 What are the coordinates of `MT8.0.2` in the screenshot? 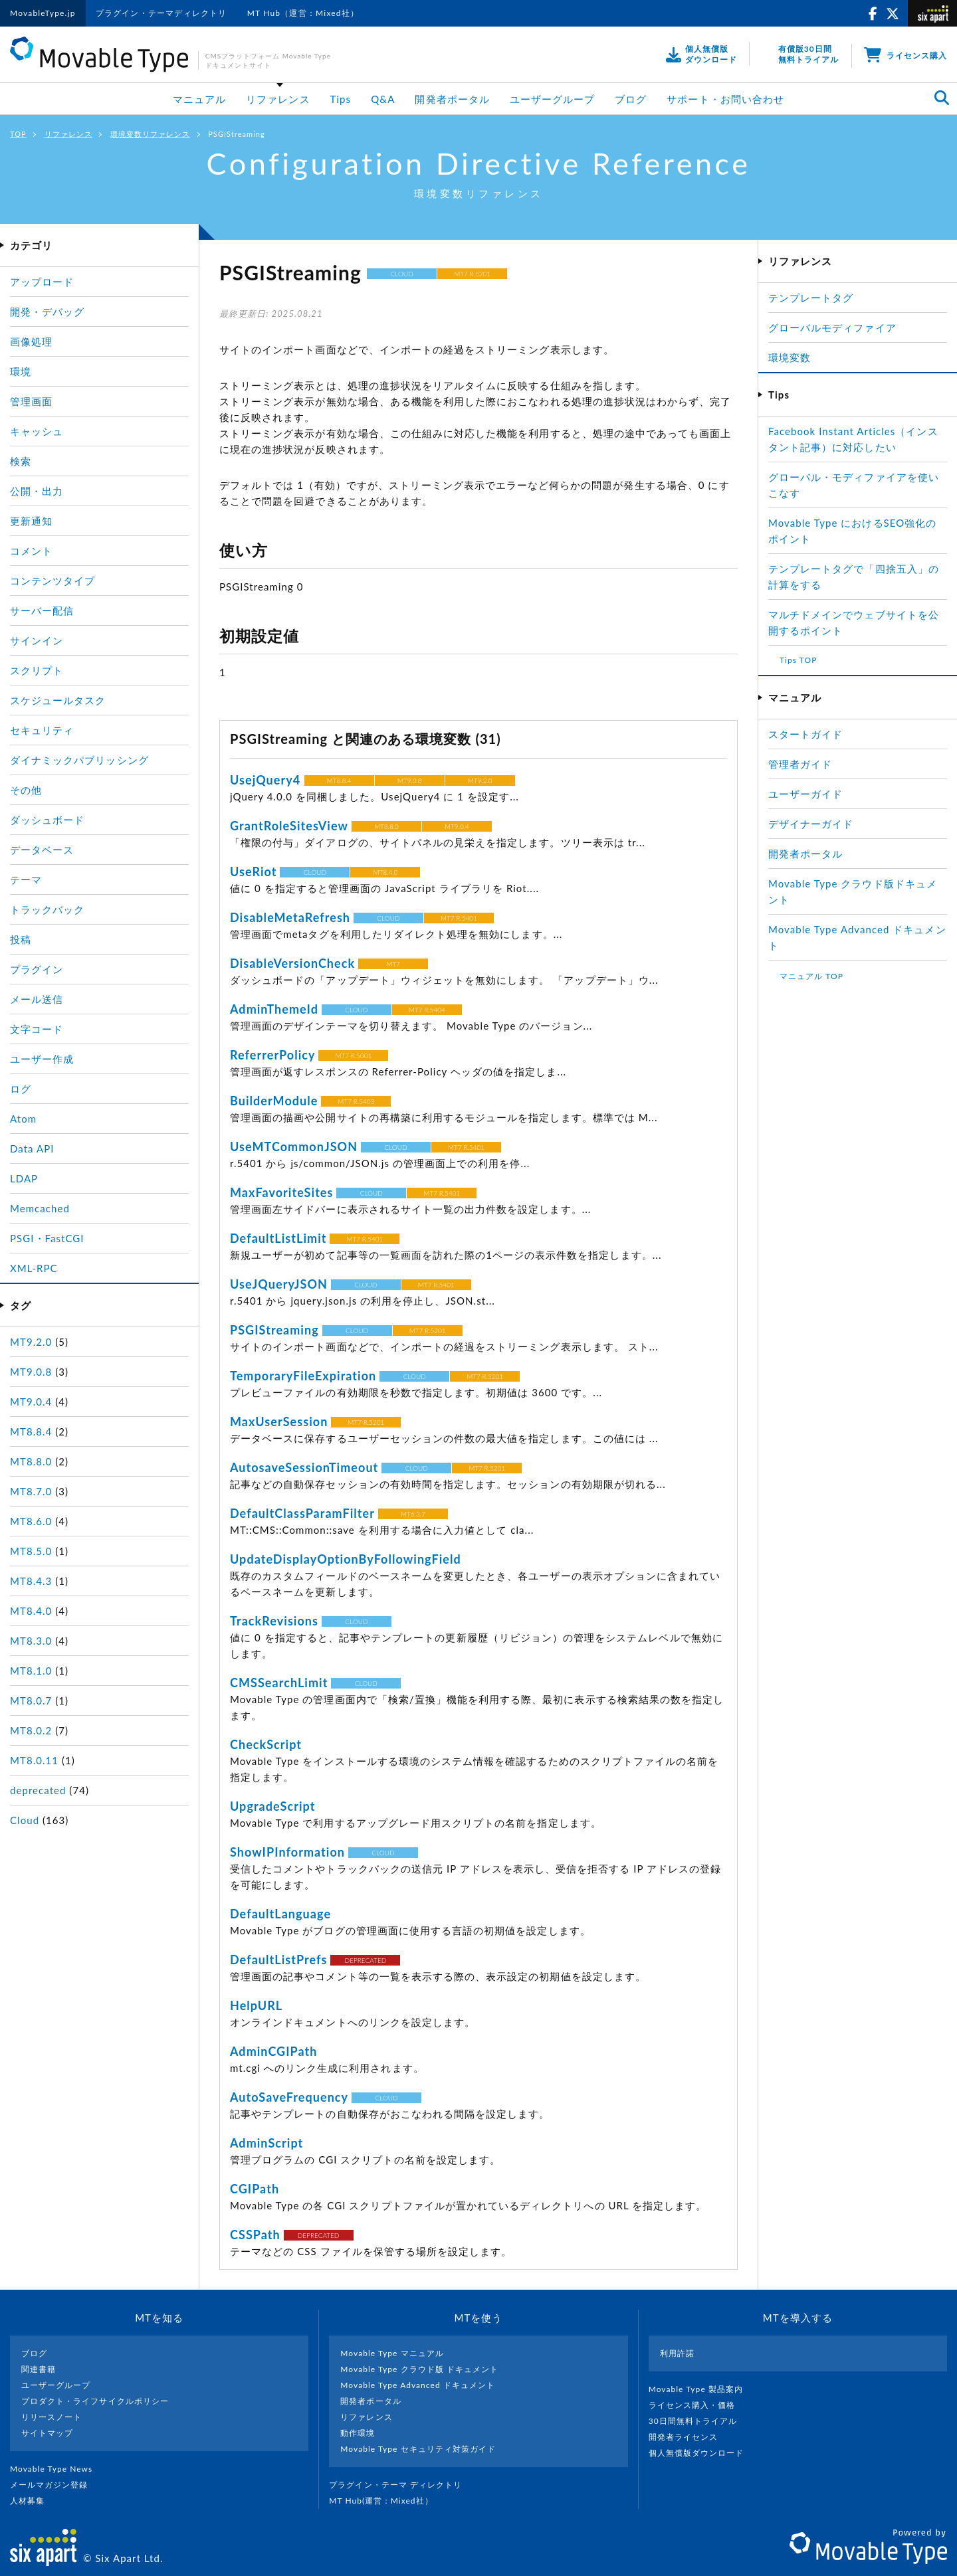 It's located at (31, 1730).